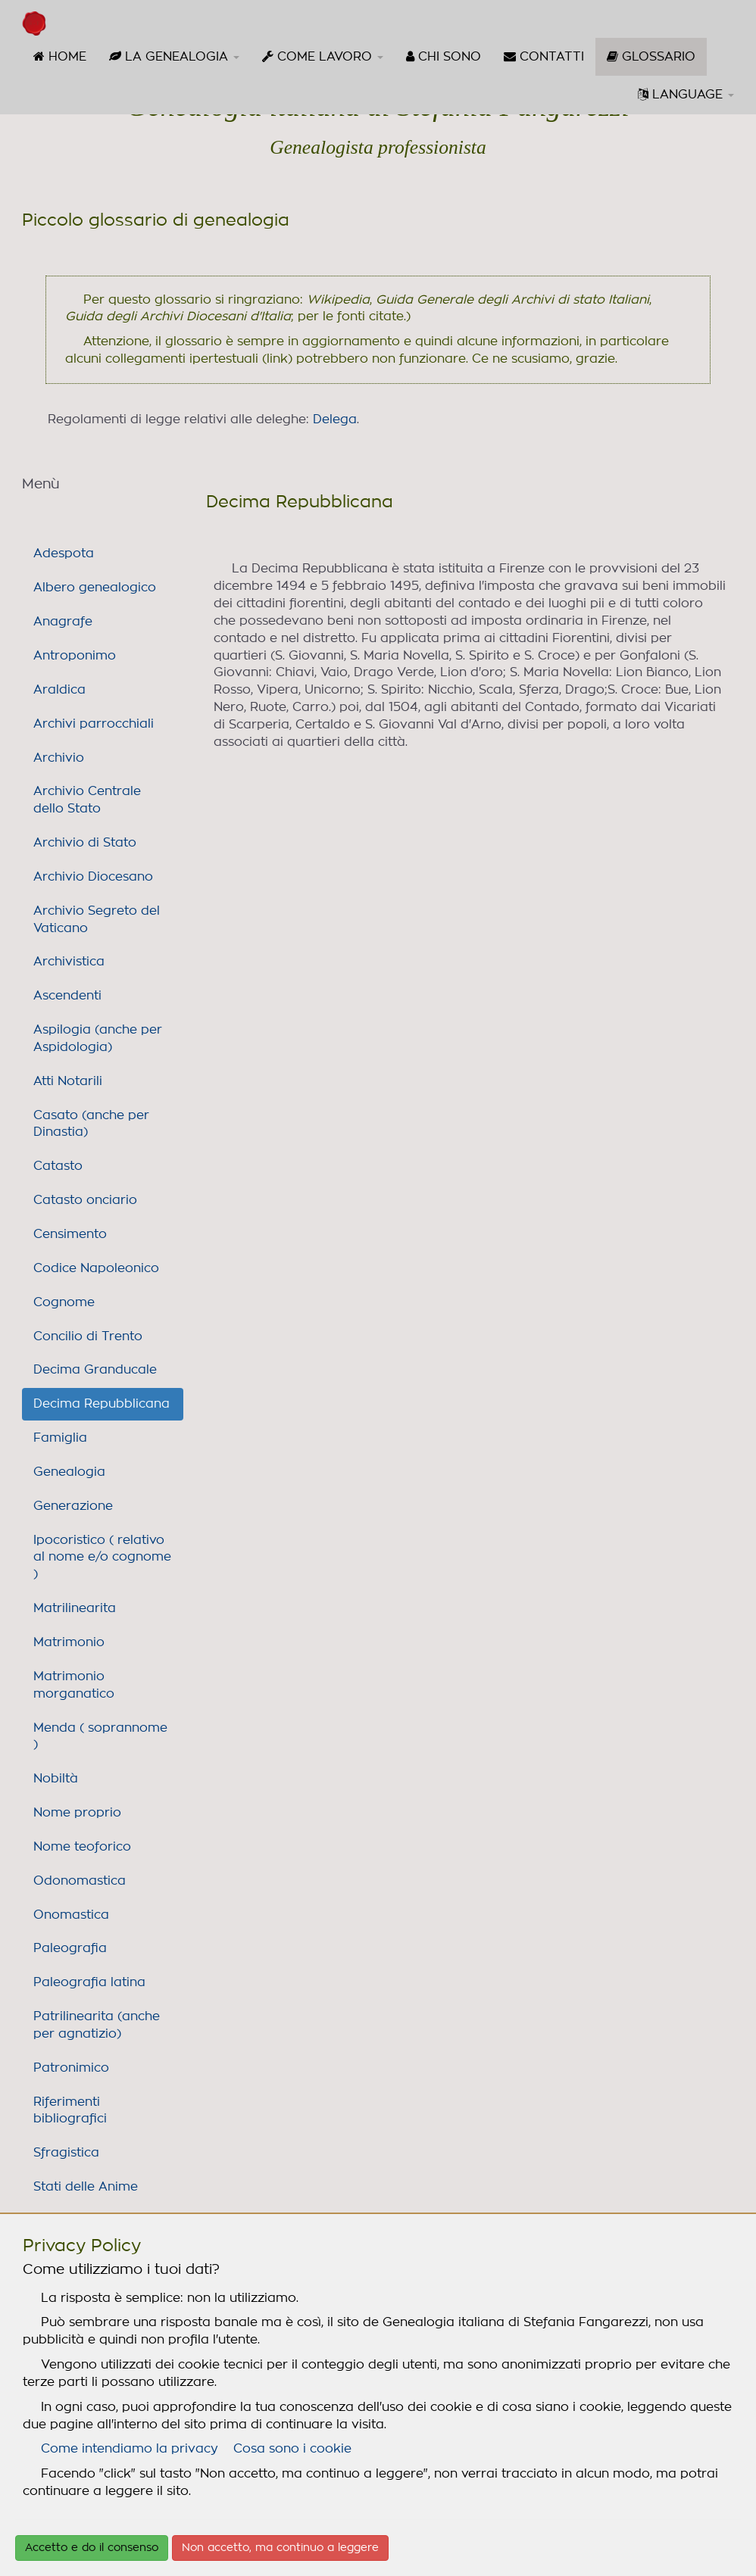 The width and height of the screenshot is (756, 2576). I want to click on Archivio Segreto del Vaticano [link], so click(96, 919).